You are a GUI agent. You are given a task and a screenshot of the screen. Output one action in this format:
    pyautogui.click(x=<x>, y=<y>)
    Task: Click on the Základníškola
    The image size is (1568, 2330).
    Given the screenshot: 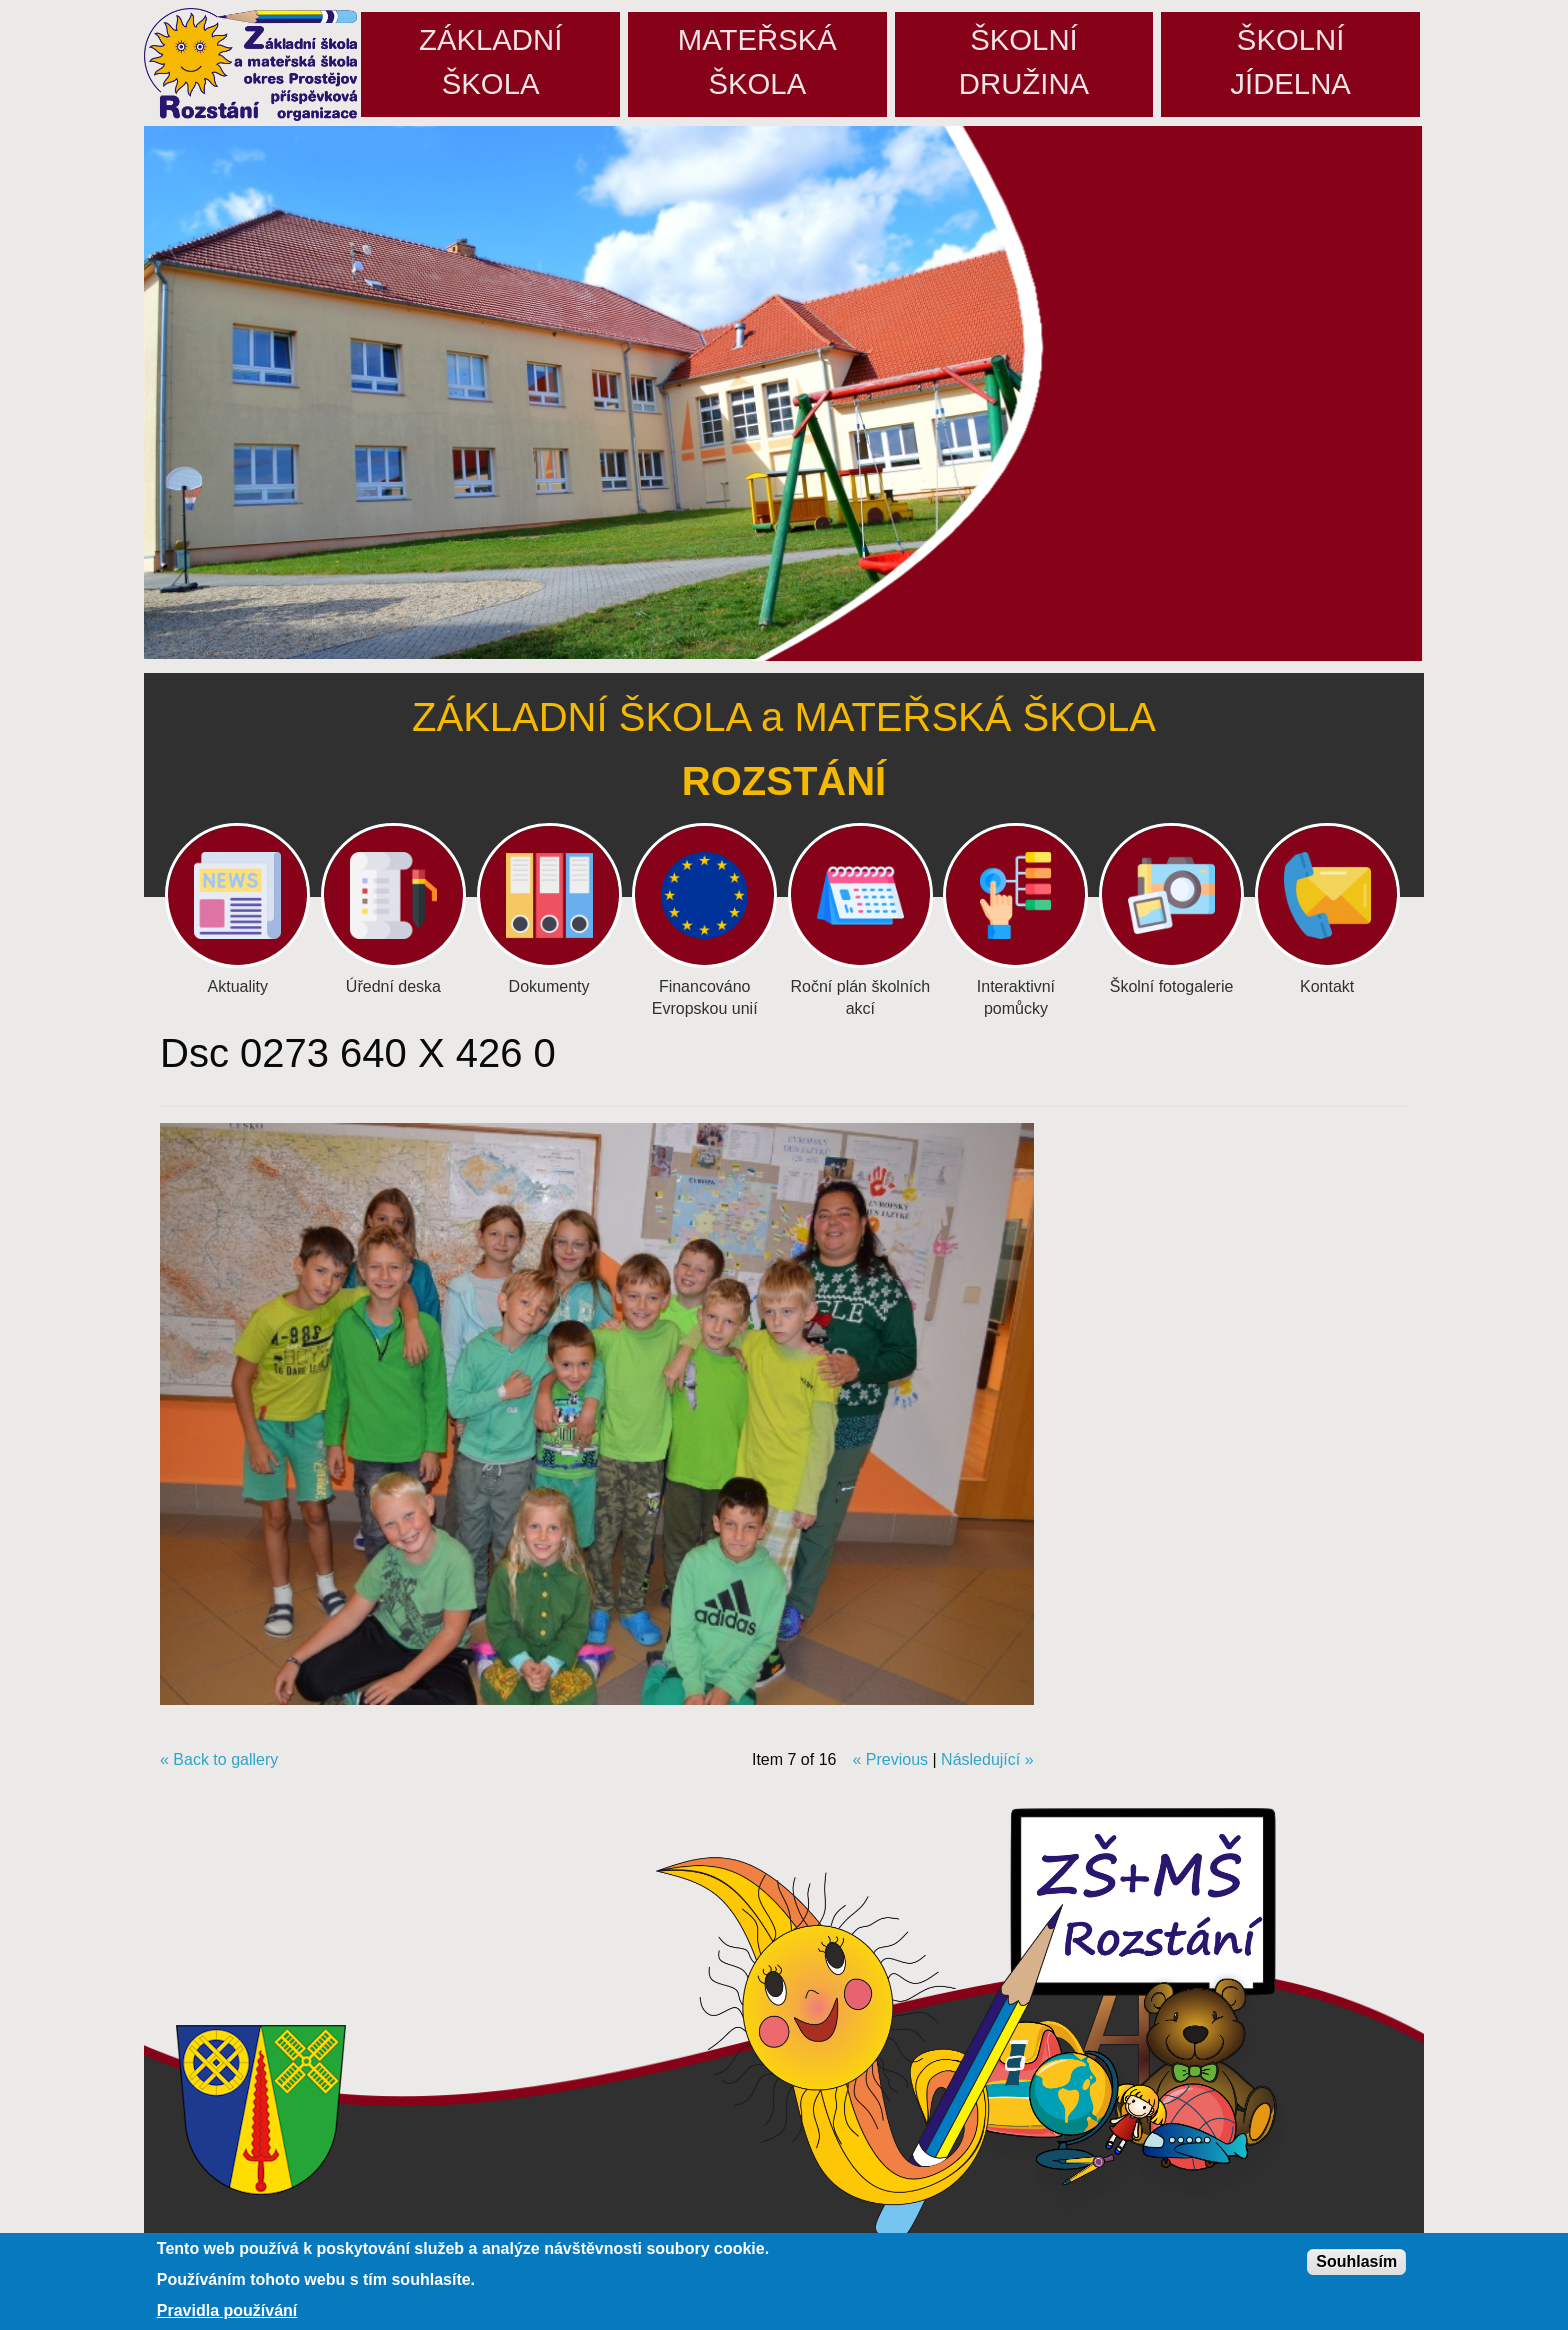 What is the action you would take?
    pyautogui.click(x=490, y=61)
    